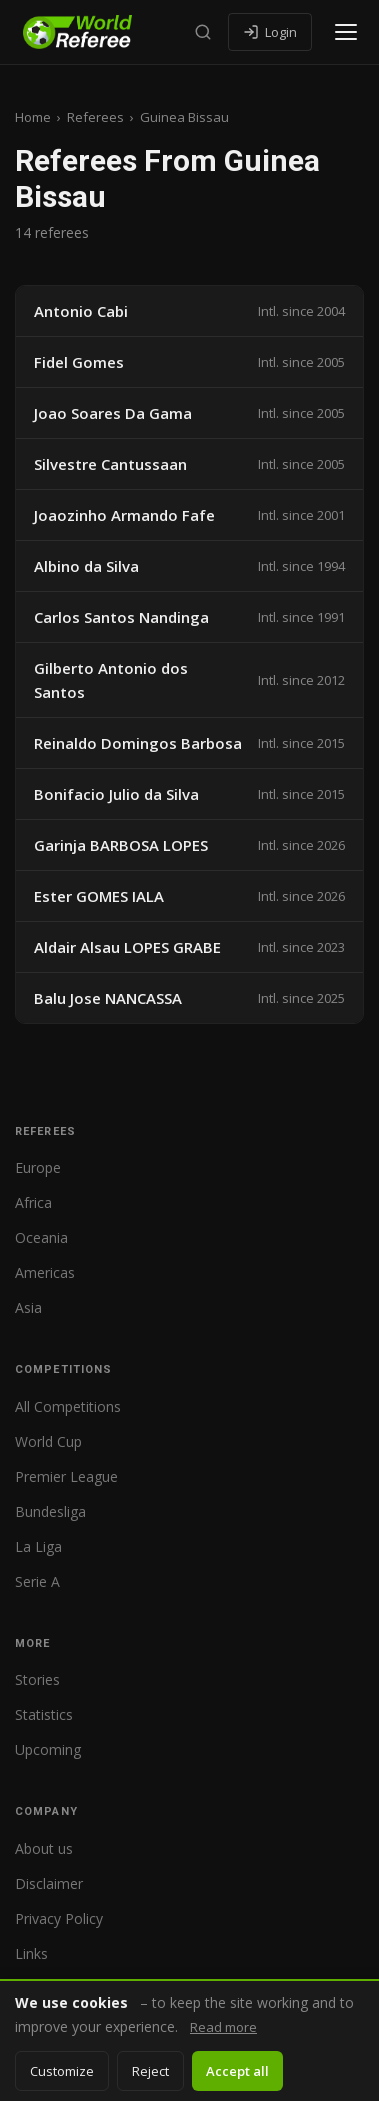  I want to click on Privacy Policy, so click(59, 1918).